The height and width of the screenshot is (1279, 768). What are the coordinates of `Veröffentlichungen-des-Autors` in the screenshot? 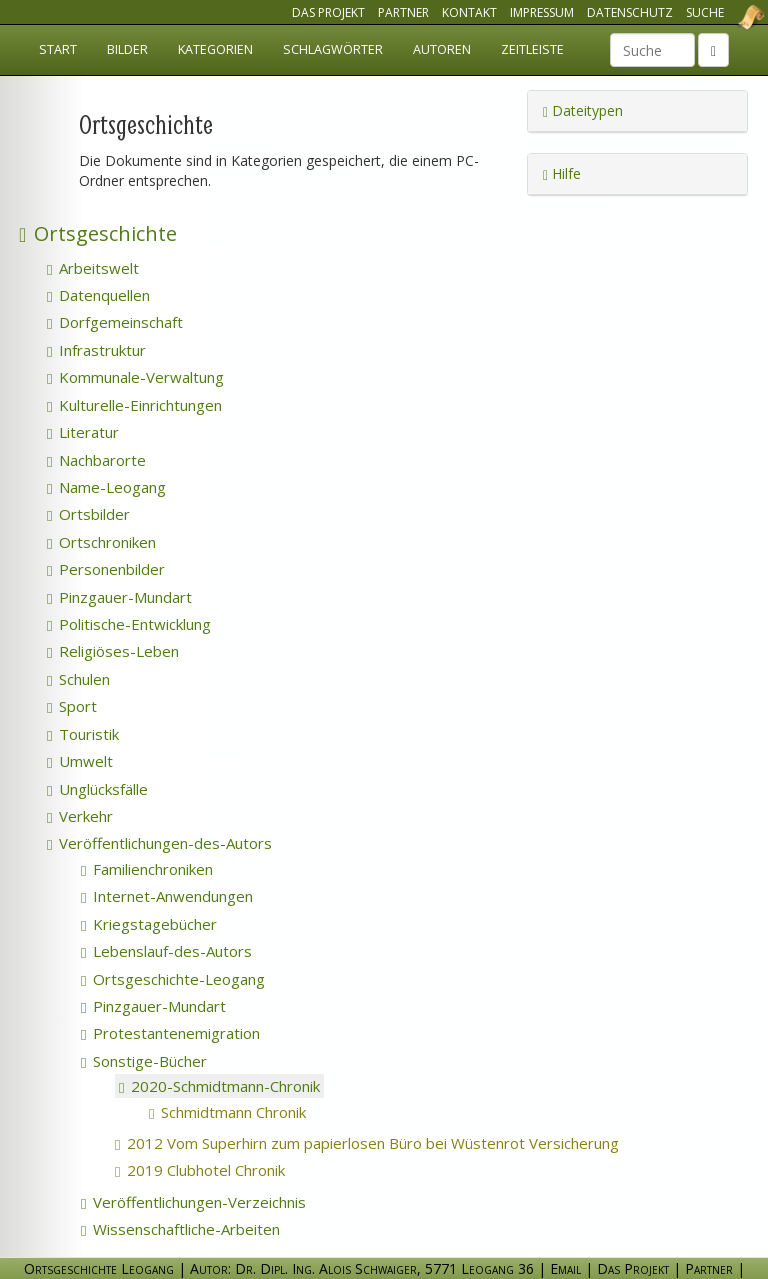 It's located at (159, 843).